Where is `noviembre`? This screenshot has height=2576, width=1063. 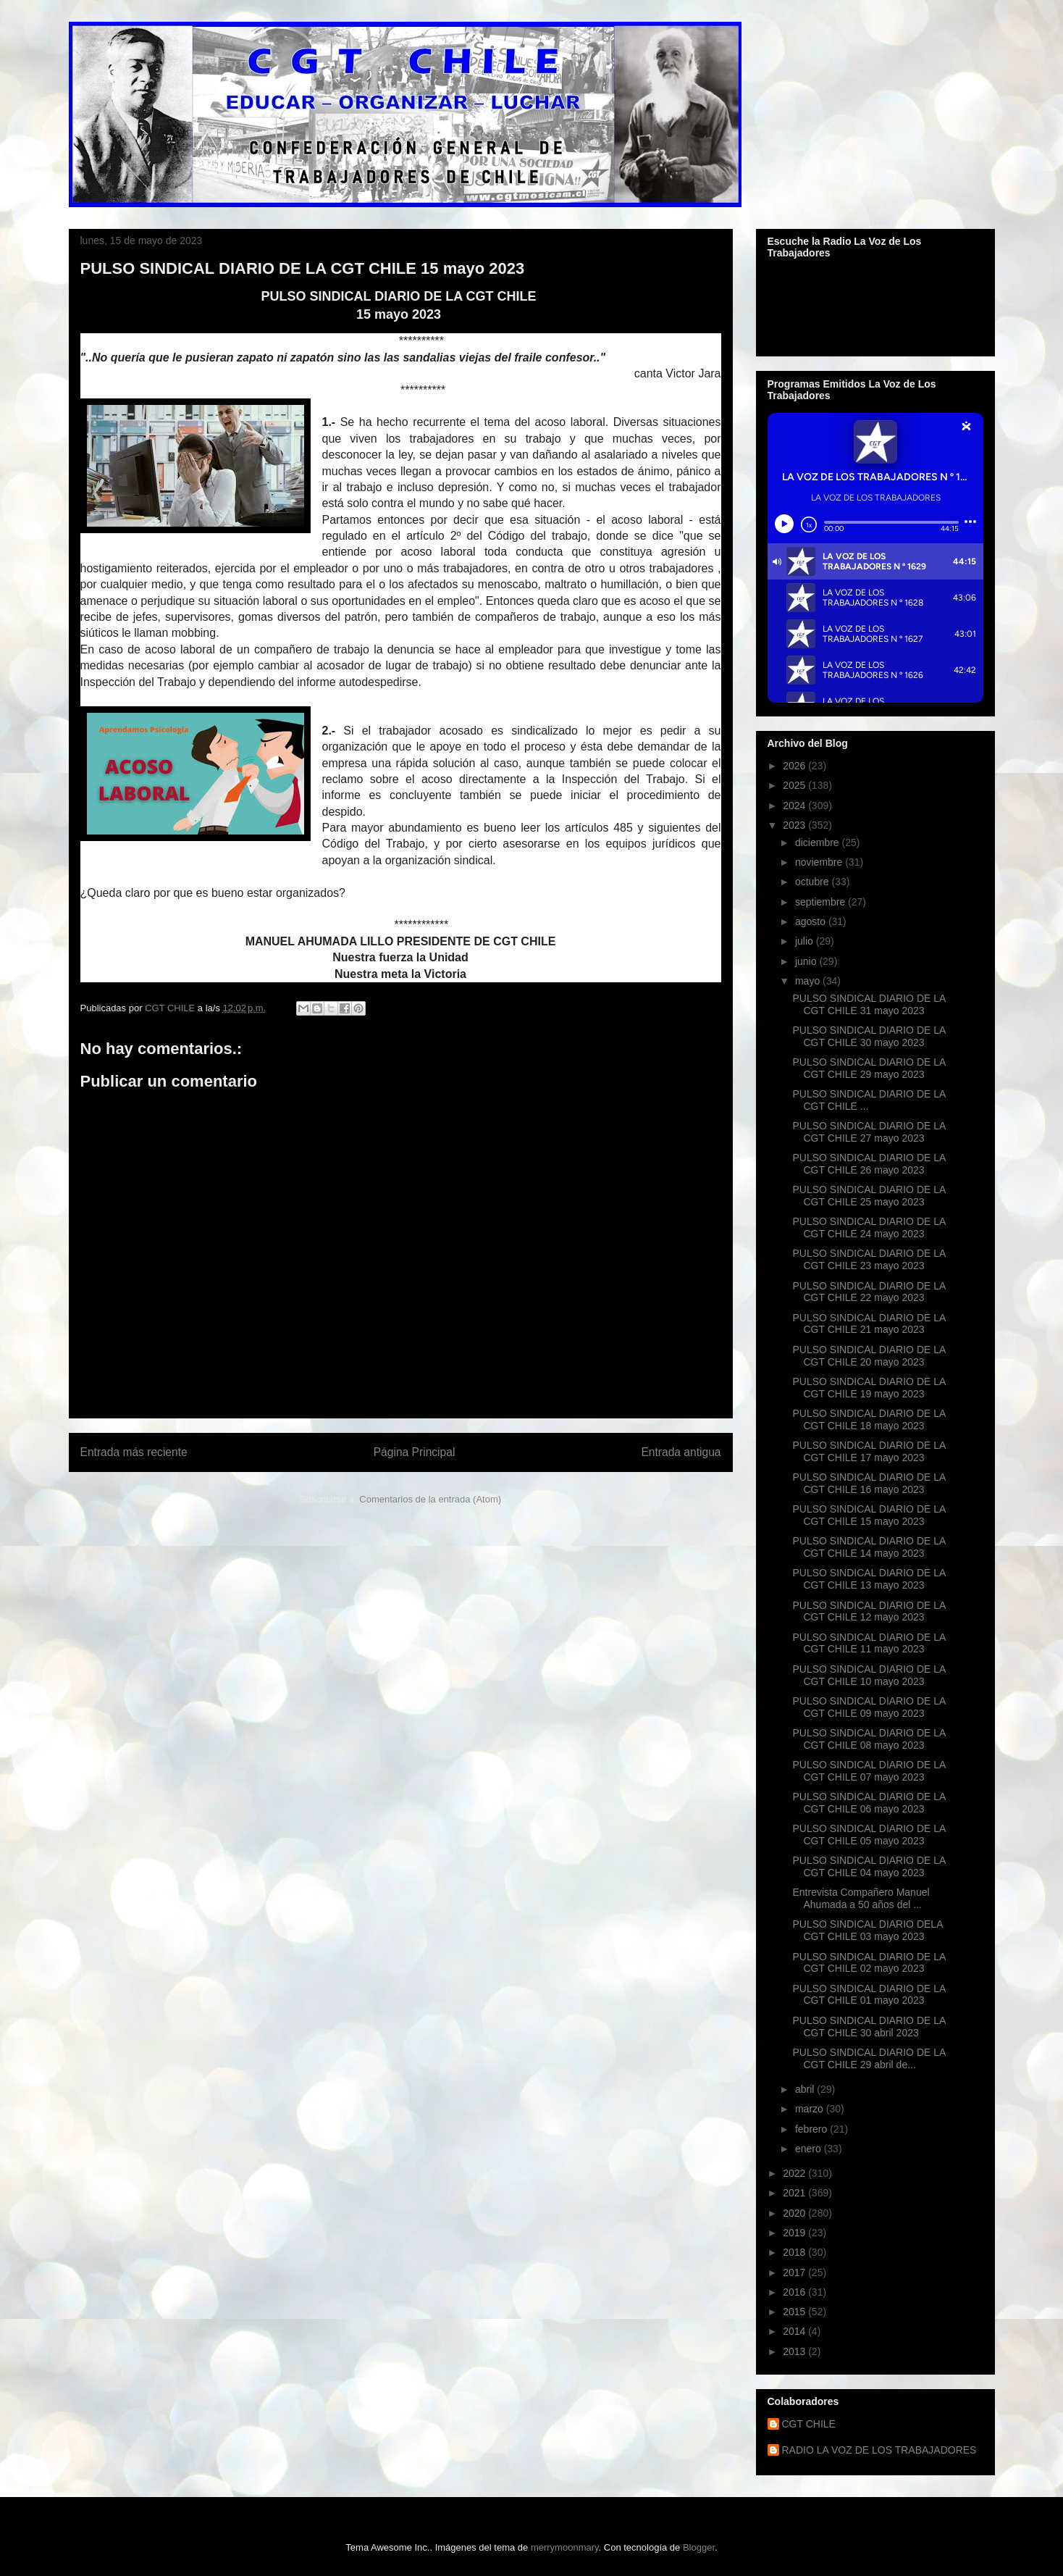
noviembre is located at coordinates (820, 862).